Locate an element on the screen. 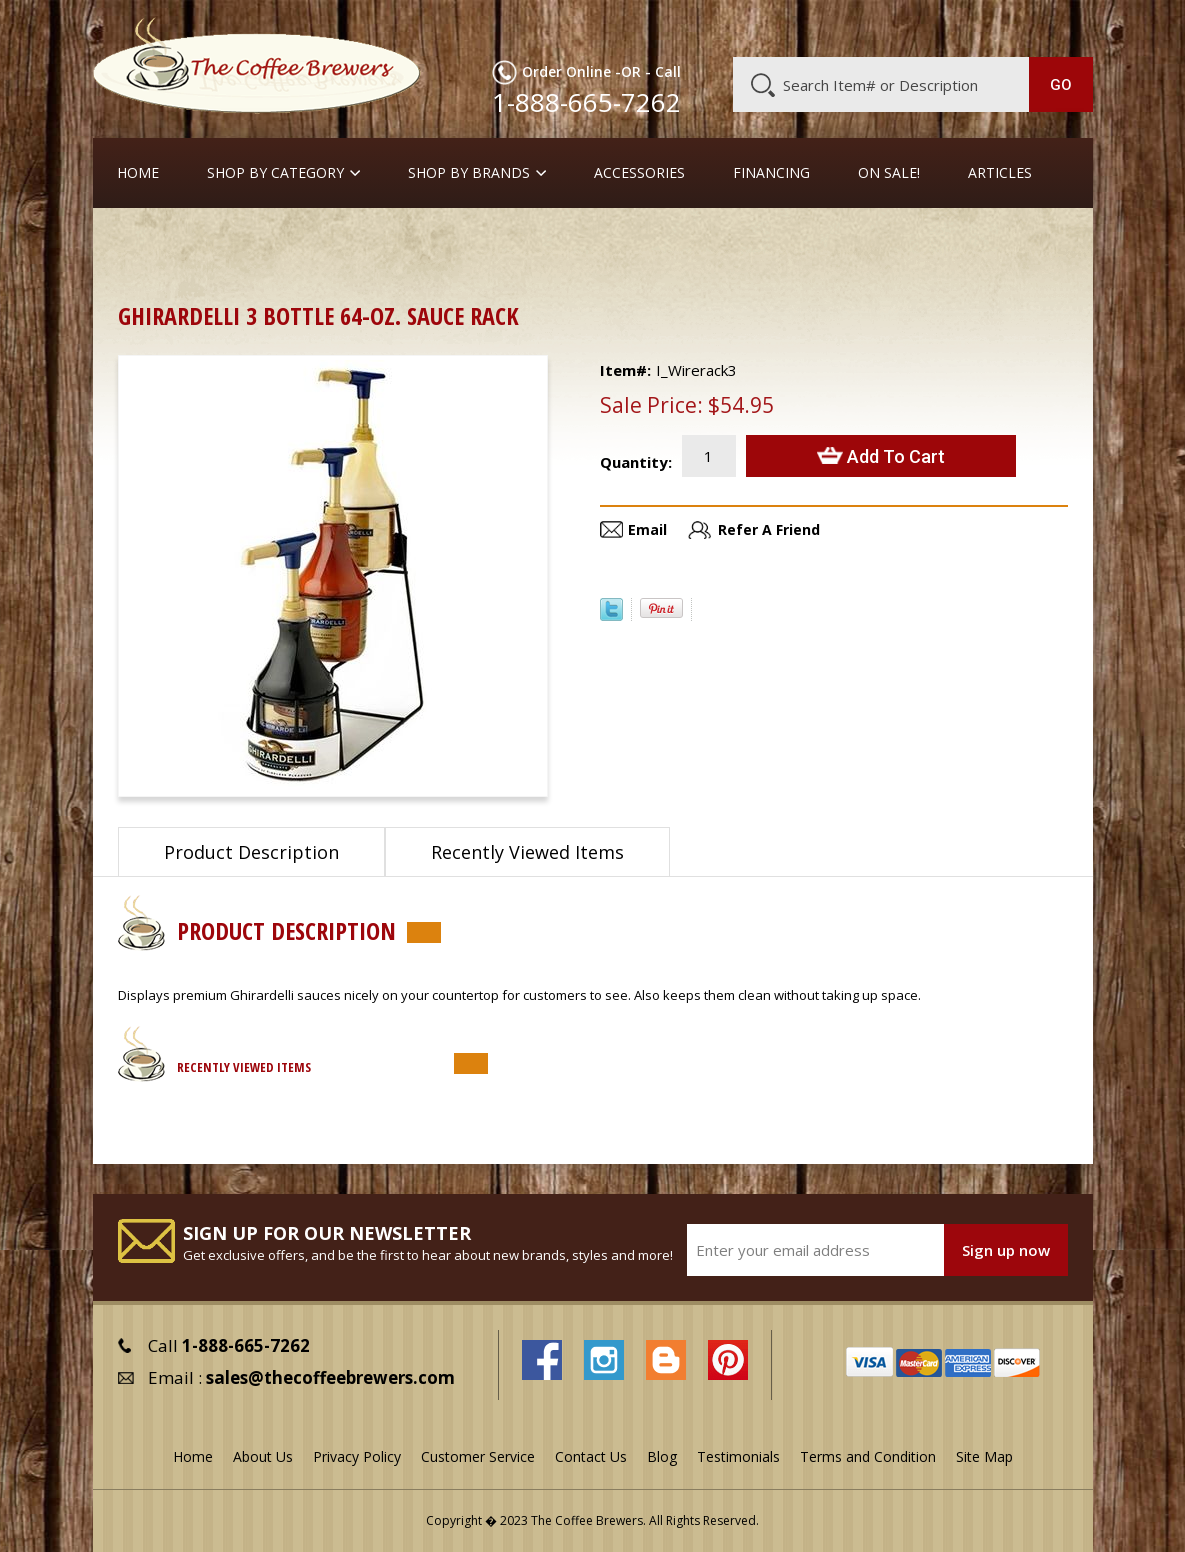 The height and width of the screenshot is (1552, 1185). Site Map is located at coordinates (984, 1456).